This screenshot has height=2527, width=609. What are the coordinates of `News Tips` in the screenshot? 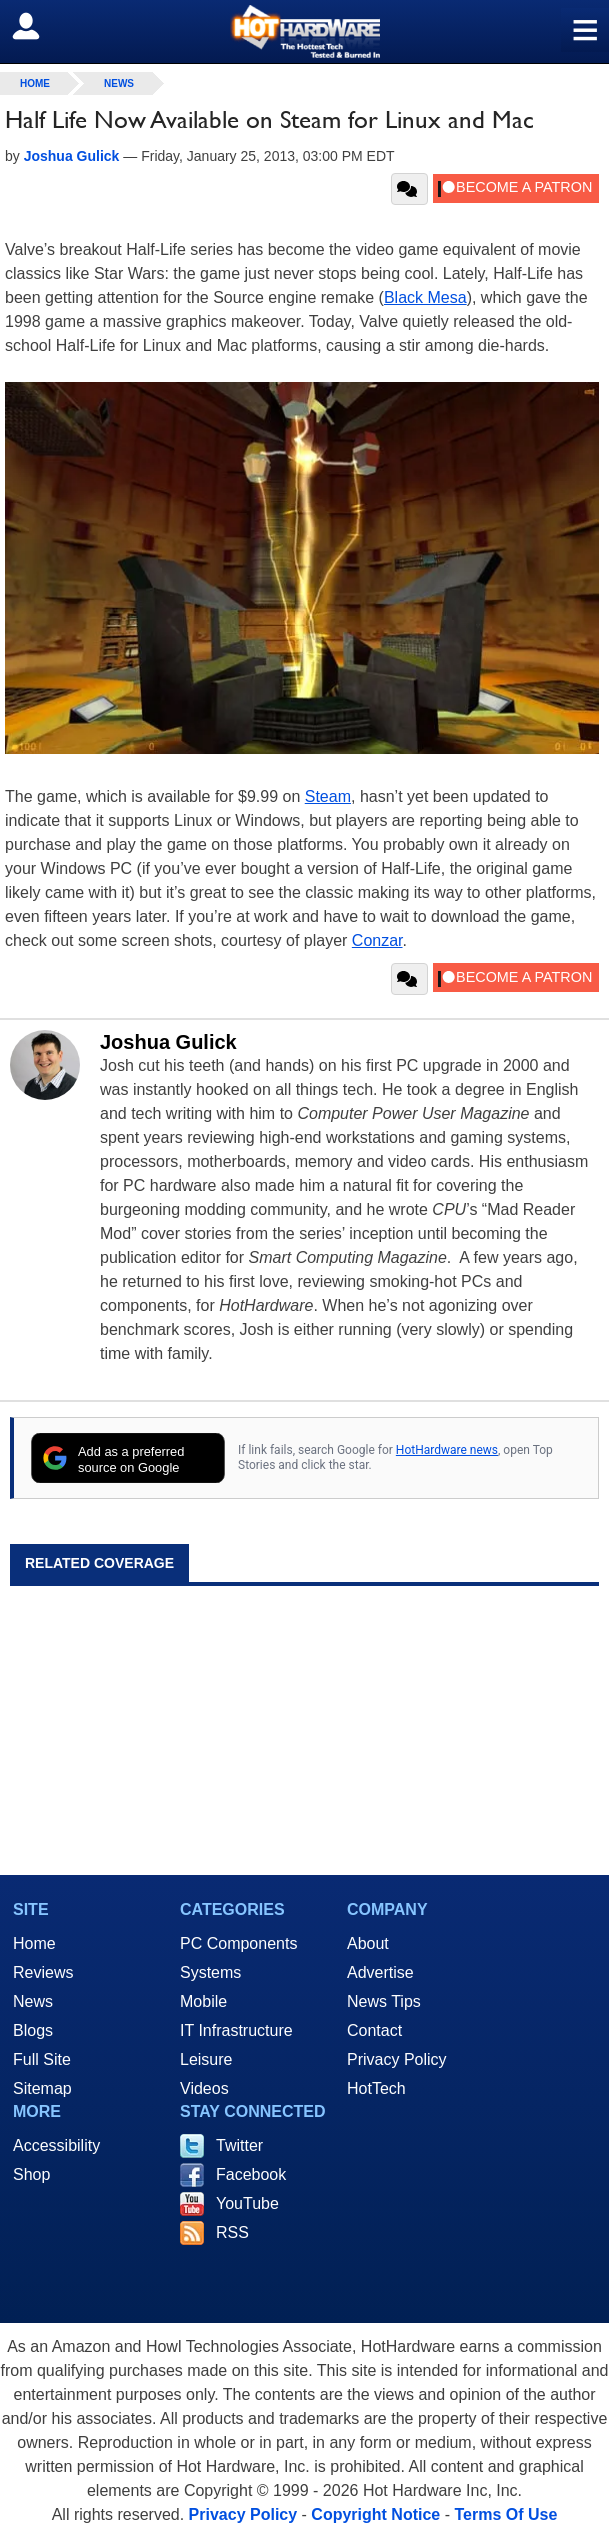 It's located at (384, 2001).